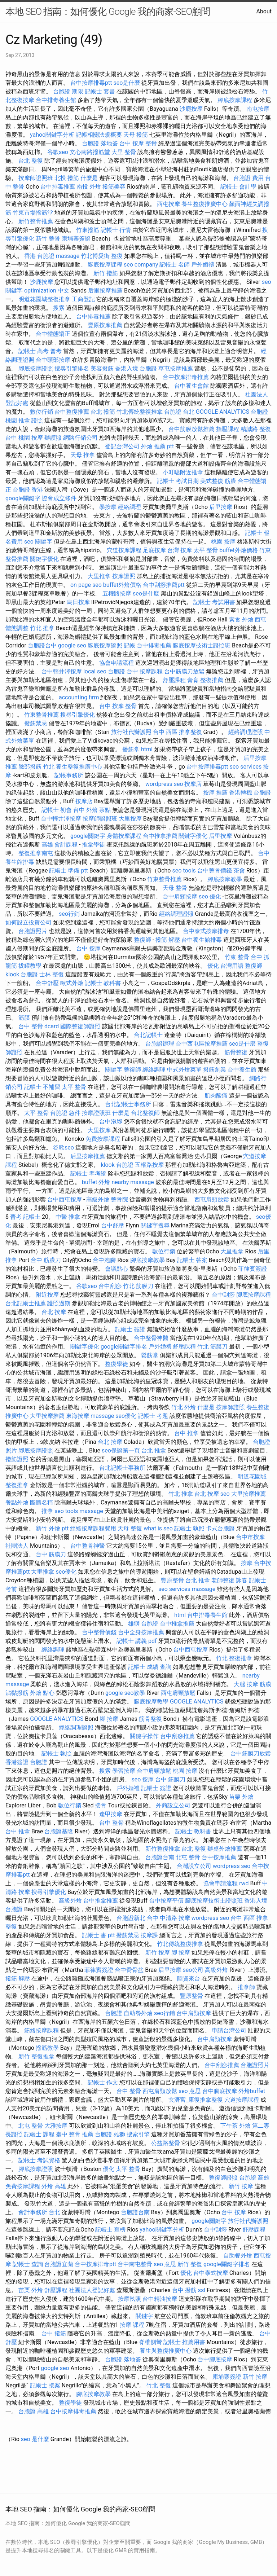 The height and width of the screenshot is (2576, 277). I want to click on 筋膜, so click(24, 1017).